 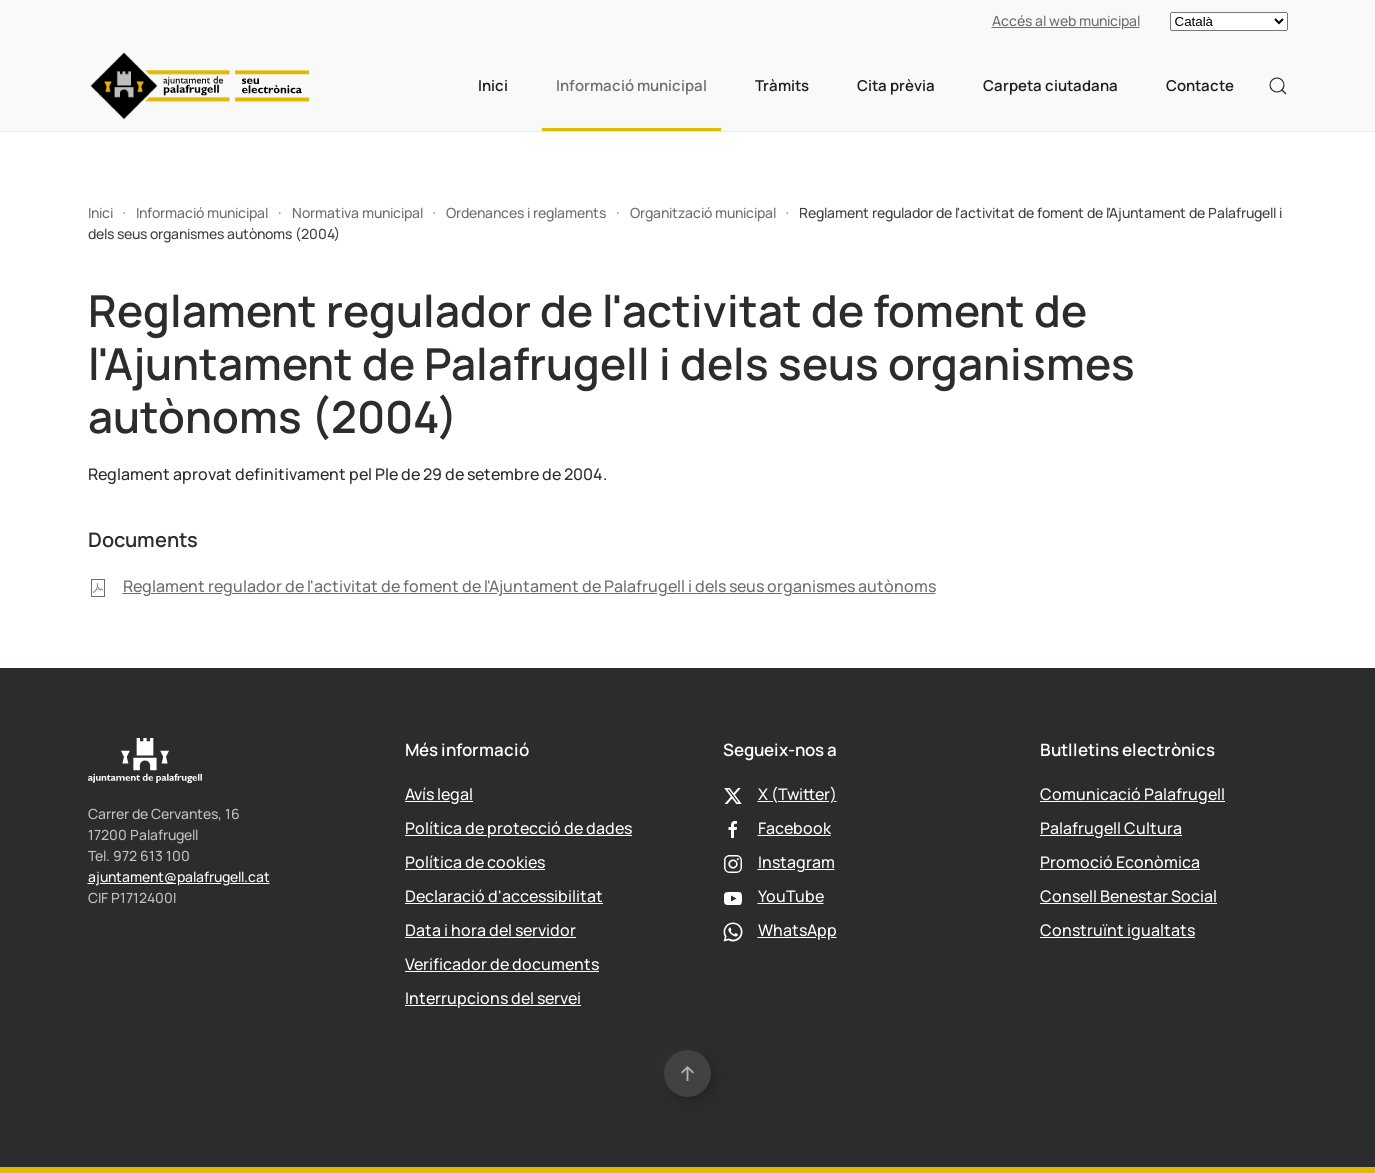 I want to click on Palafrugell Cultura, so click(x=1111, y=828).